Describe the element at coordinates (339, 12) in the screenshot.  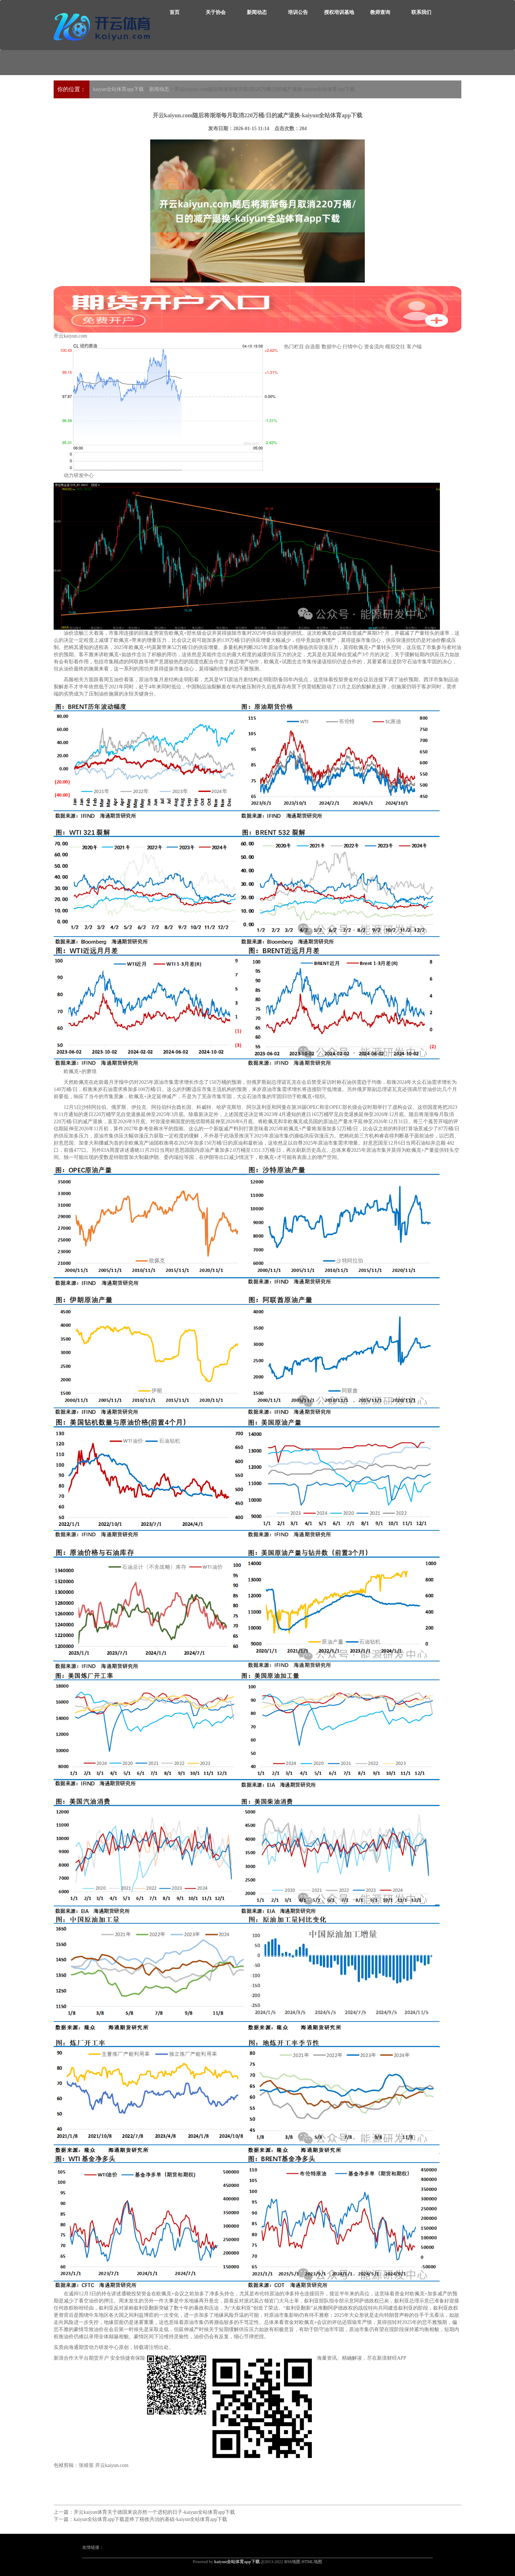
I see `授权培训基地` at that location.